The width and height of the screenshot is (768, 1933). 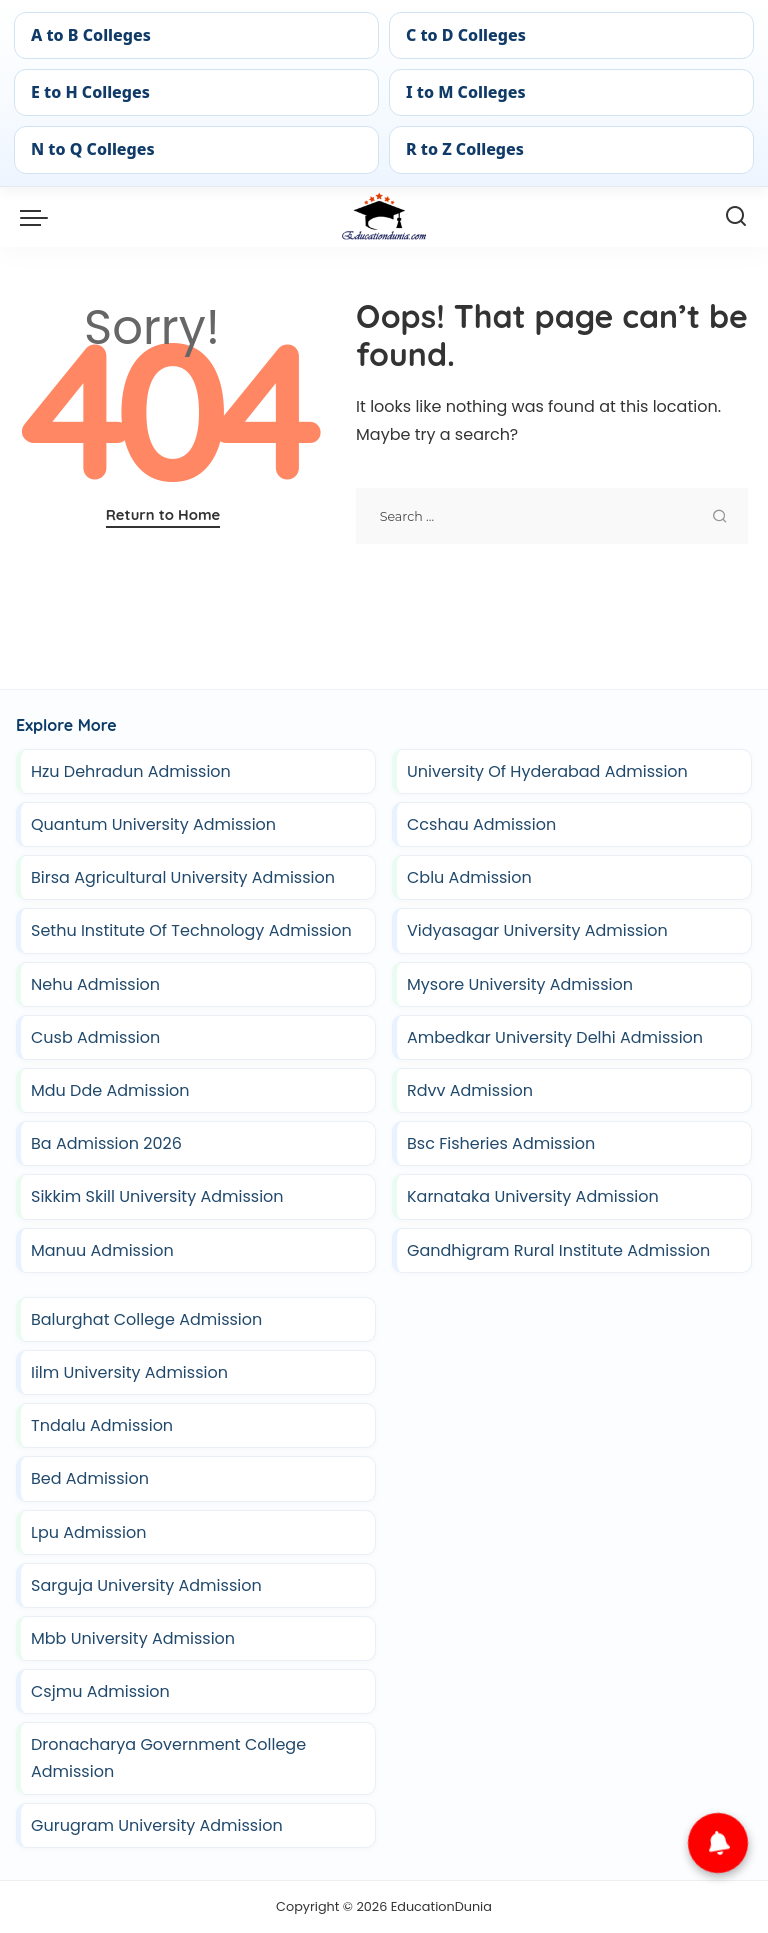 What do you see at coordinates (537, 930) in the screenshot?
I see `Vidyasagar University Admission` at bounding box center [537, 930].